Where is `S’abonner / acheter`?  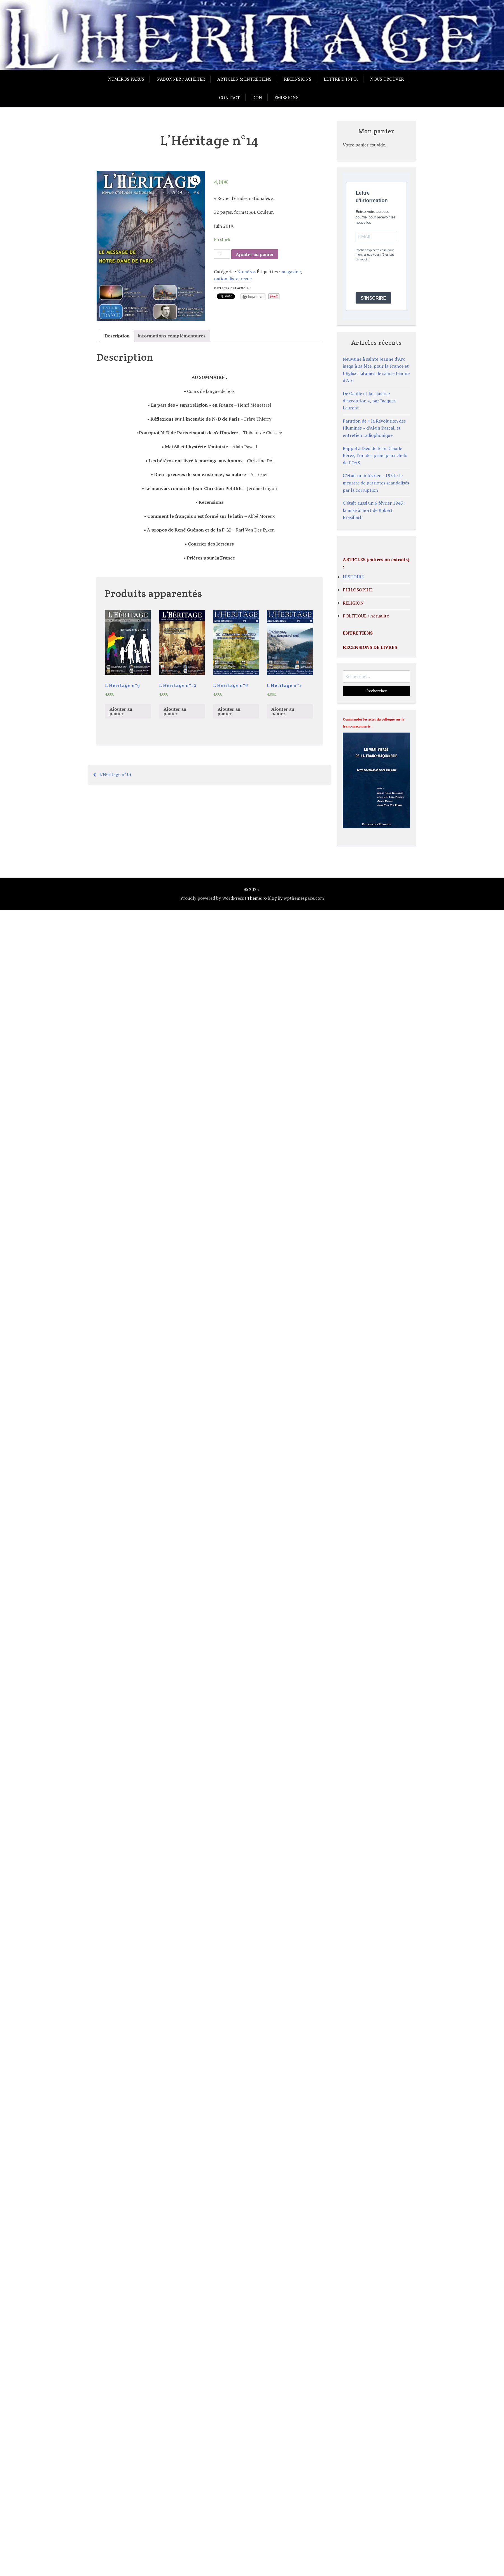
S’abonner / acheter is located at coordinates (181, 79).